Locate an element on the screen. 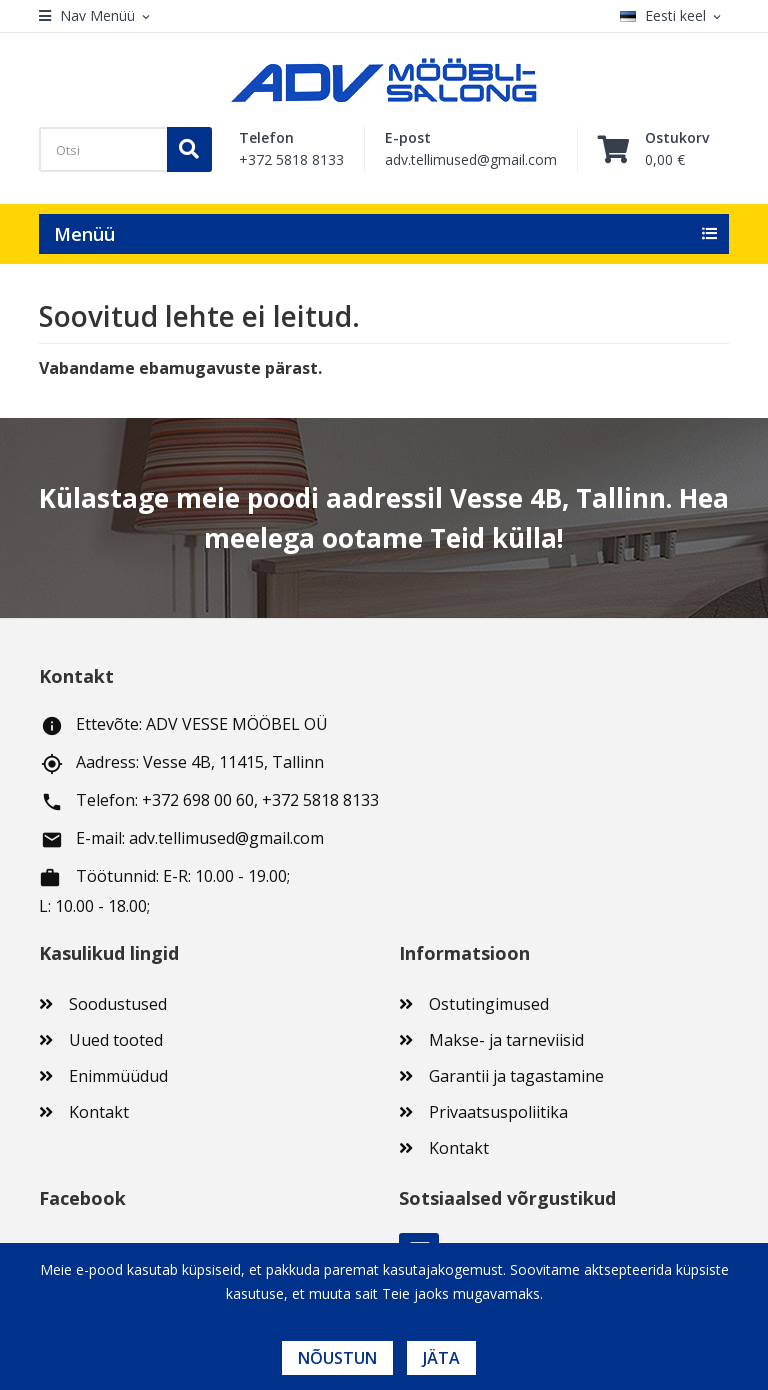  [Keelevalik] is located at coordinates (674, 16).